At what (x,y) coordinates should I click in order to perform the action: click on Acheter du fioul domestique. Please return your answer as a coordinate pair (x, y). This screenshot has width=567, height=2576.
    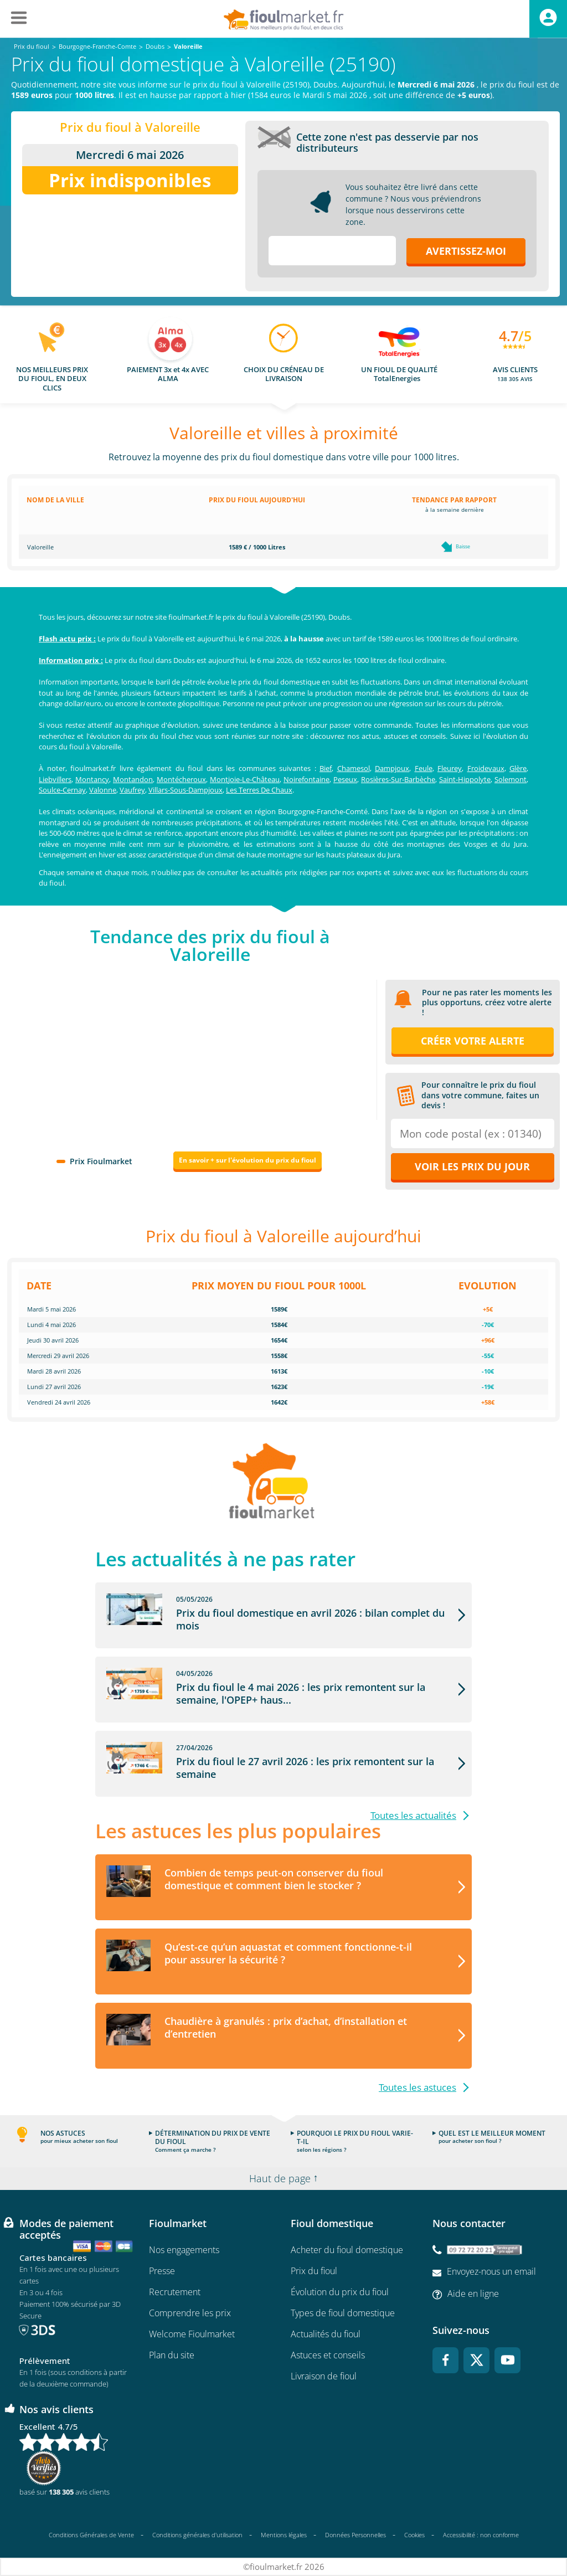
    Looking at the image, I should click on (347, 2250).